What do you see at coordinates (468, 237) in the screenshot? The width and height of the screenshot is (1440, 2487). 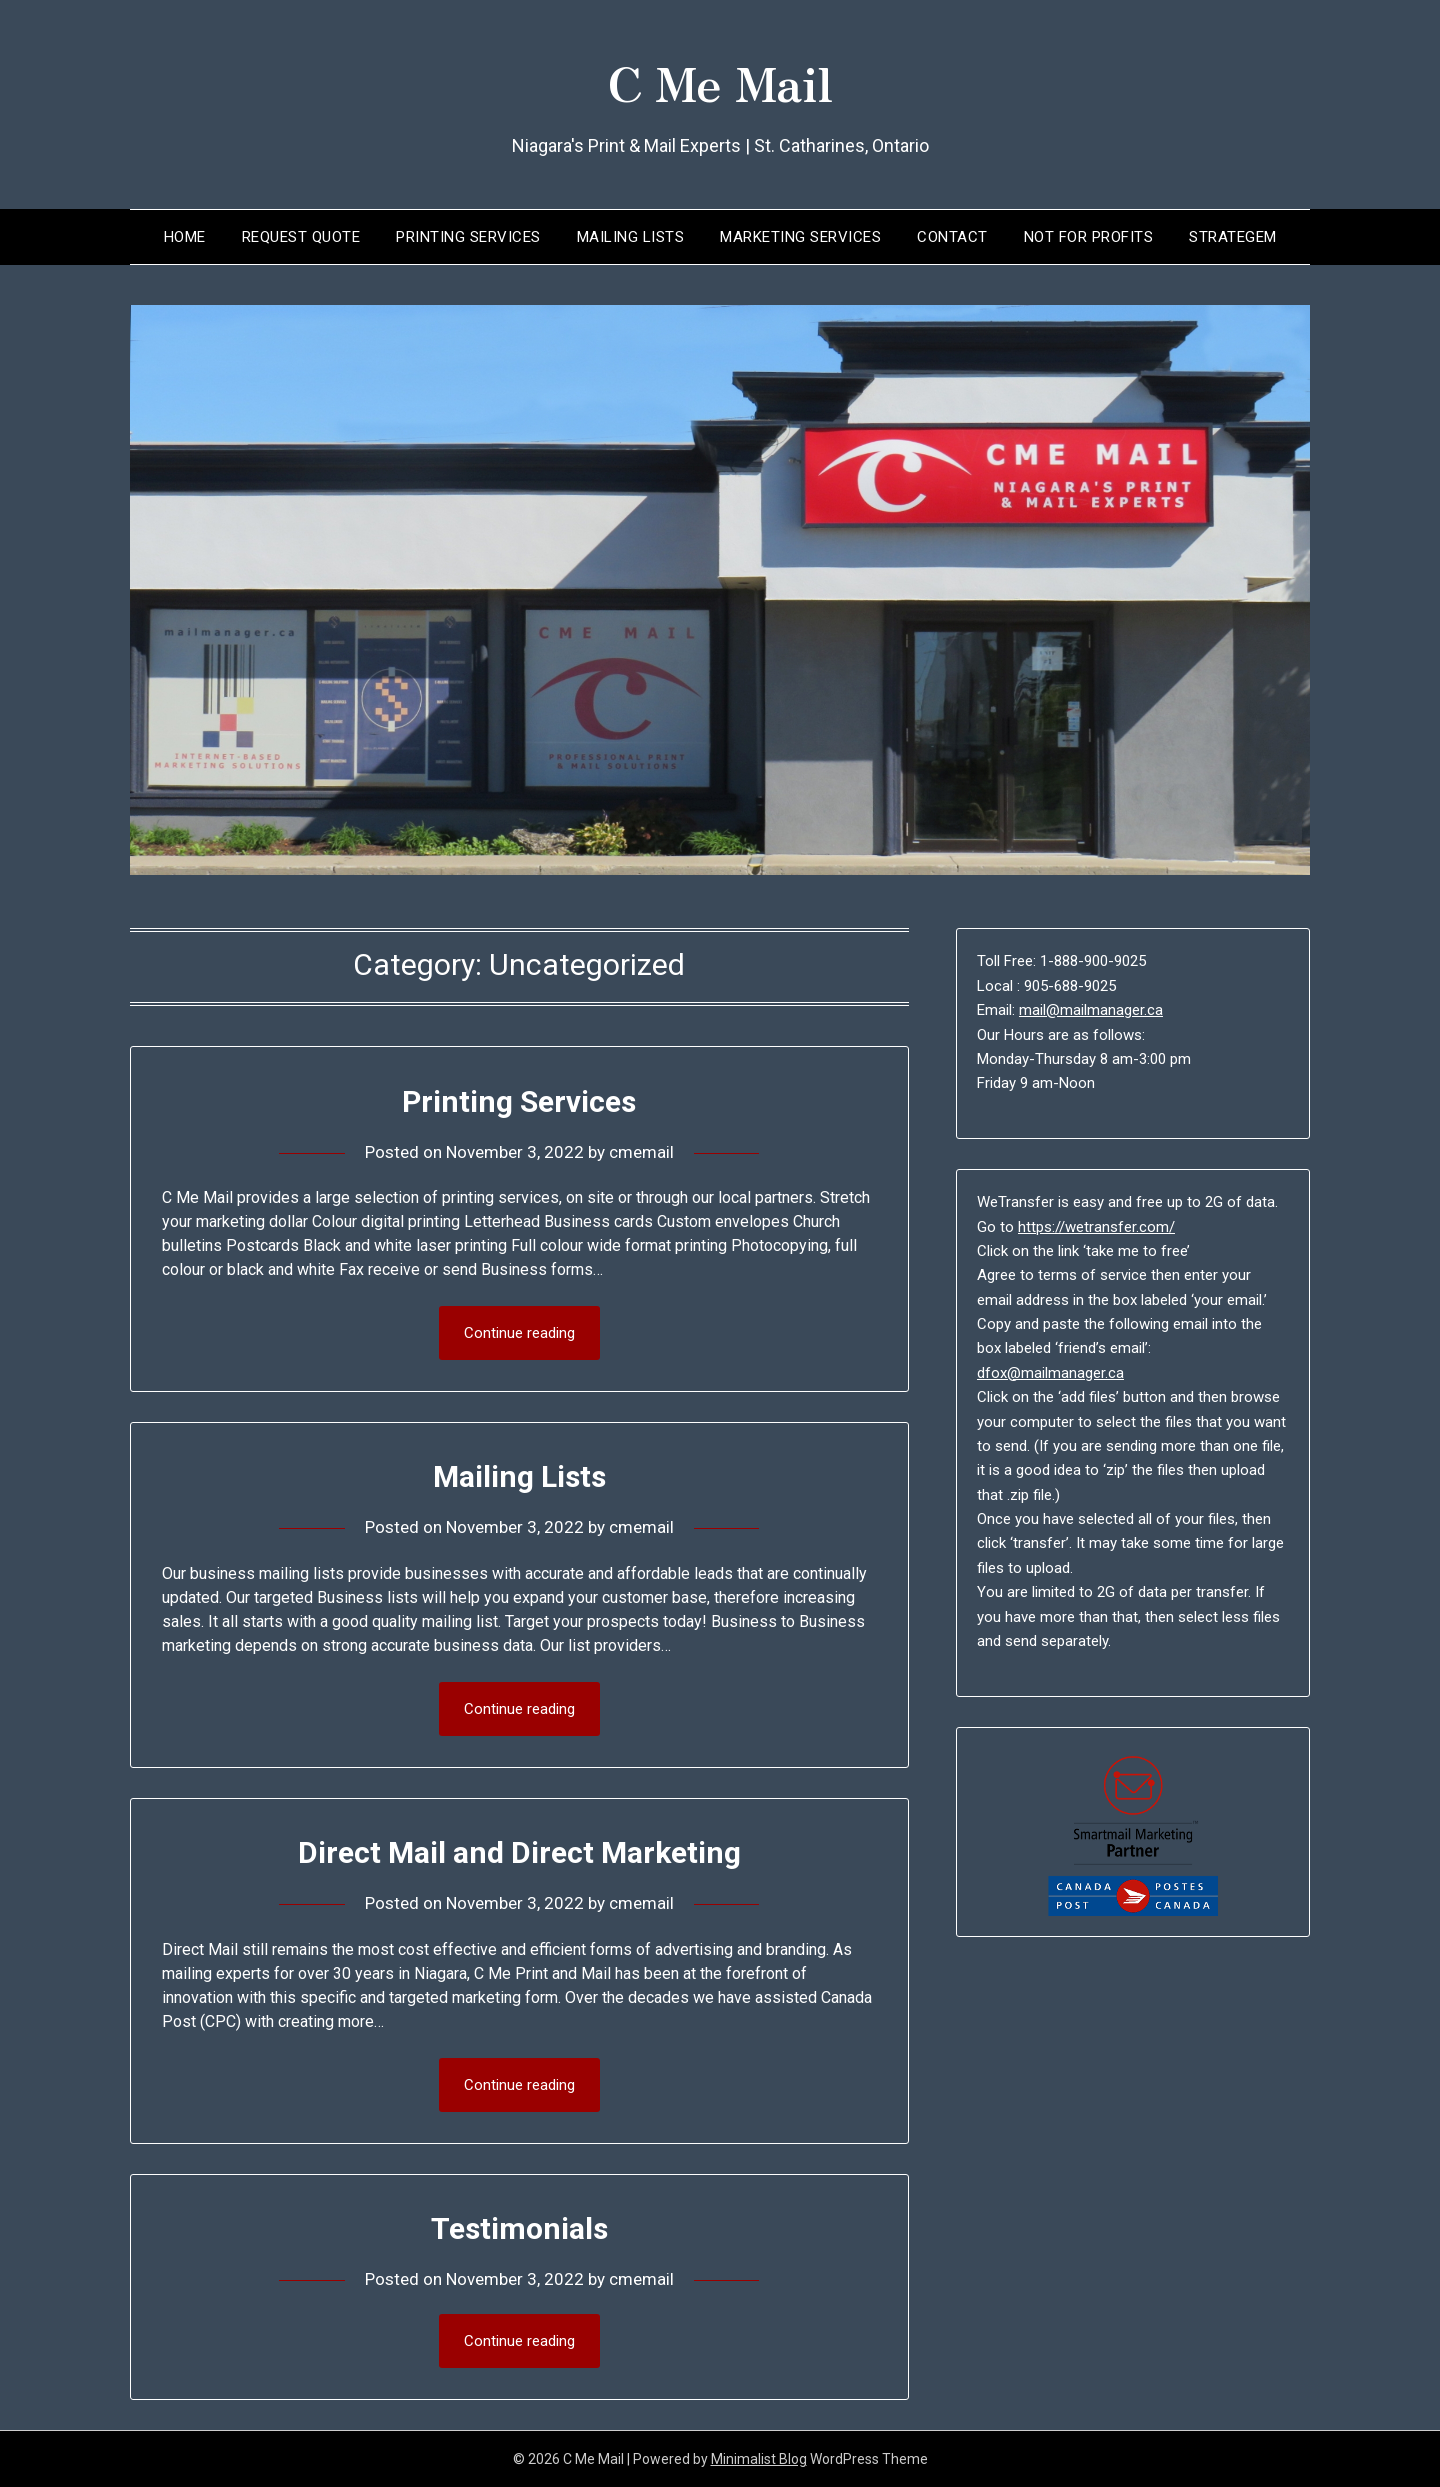 I see `Printing Services` at bounding box center [468, 237].